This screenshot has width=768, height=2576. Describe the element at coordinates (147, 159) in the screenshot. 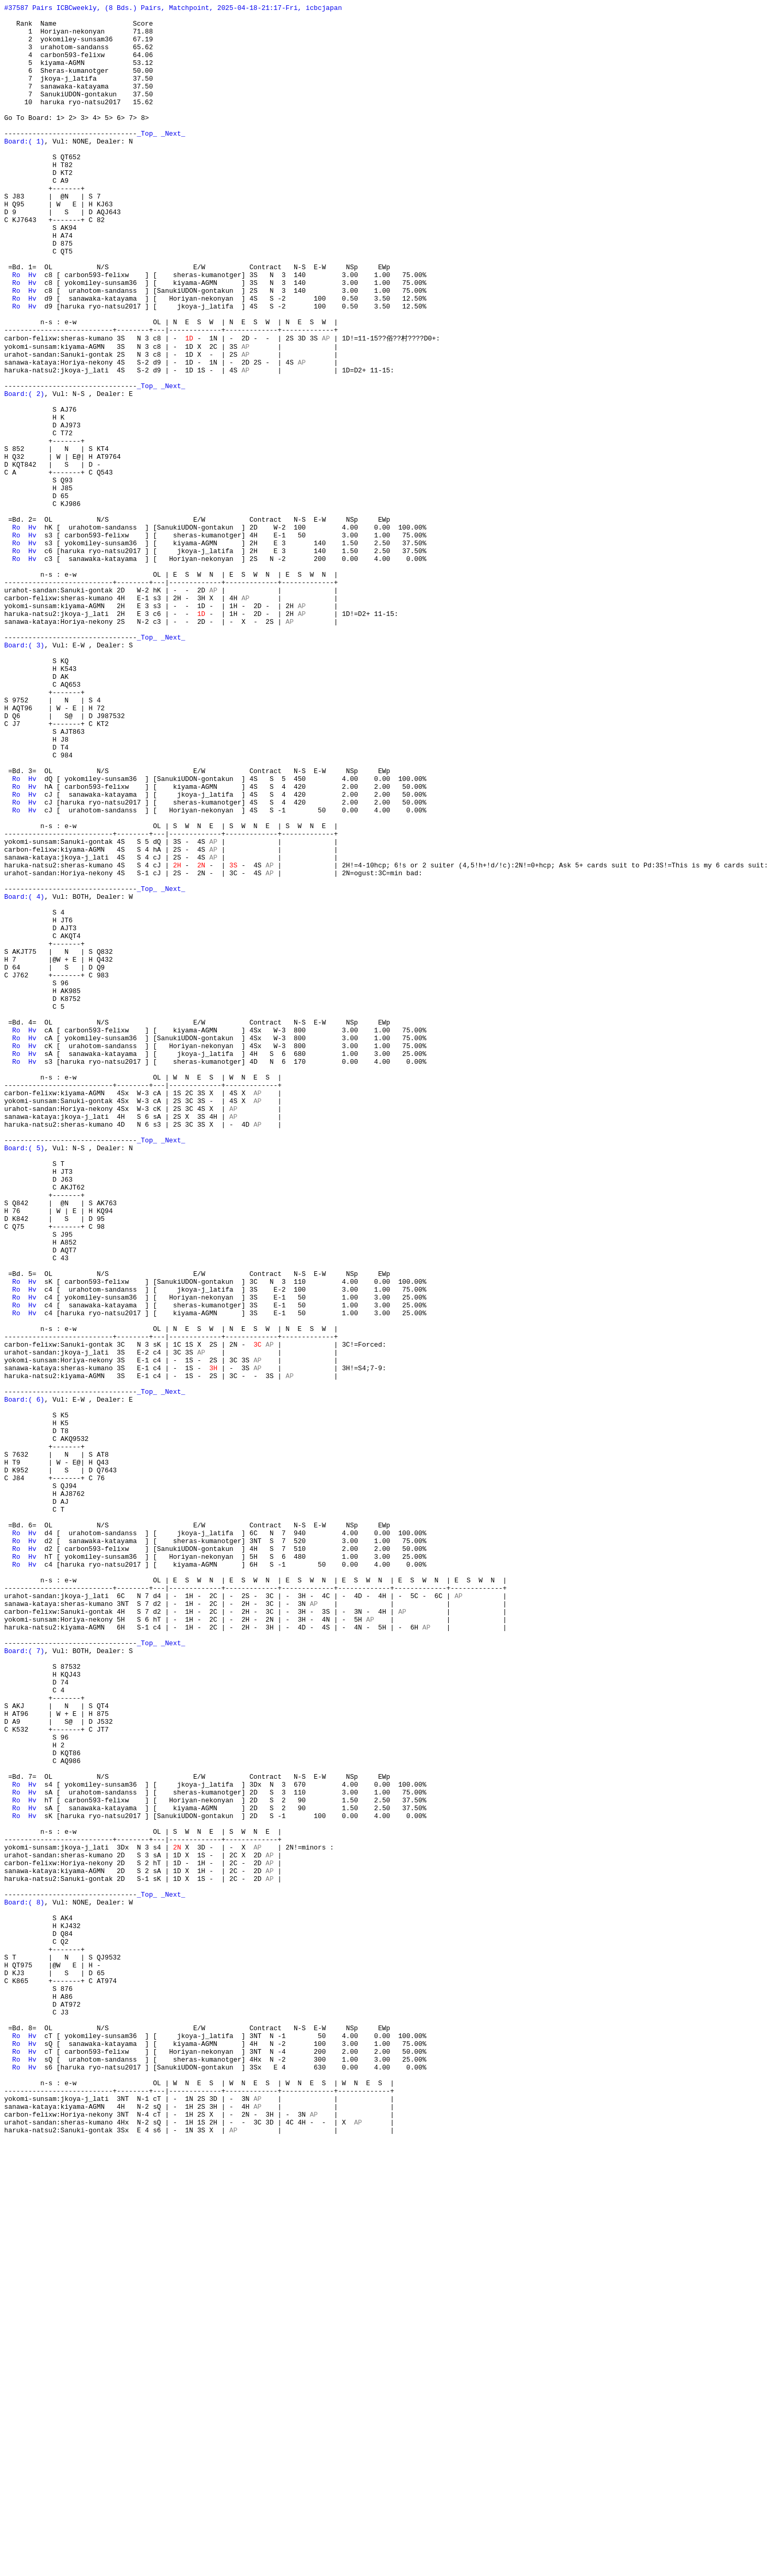

I see `_Top_` at that location.